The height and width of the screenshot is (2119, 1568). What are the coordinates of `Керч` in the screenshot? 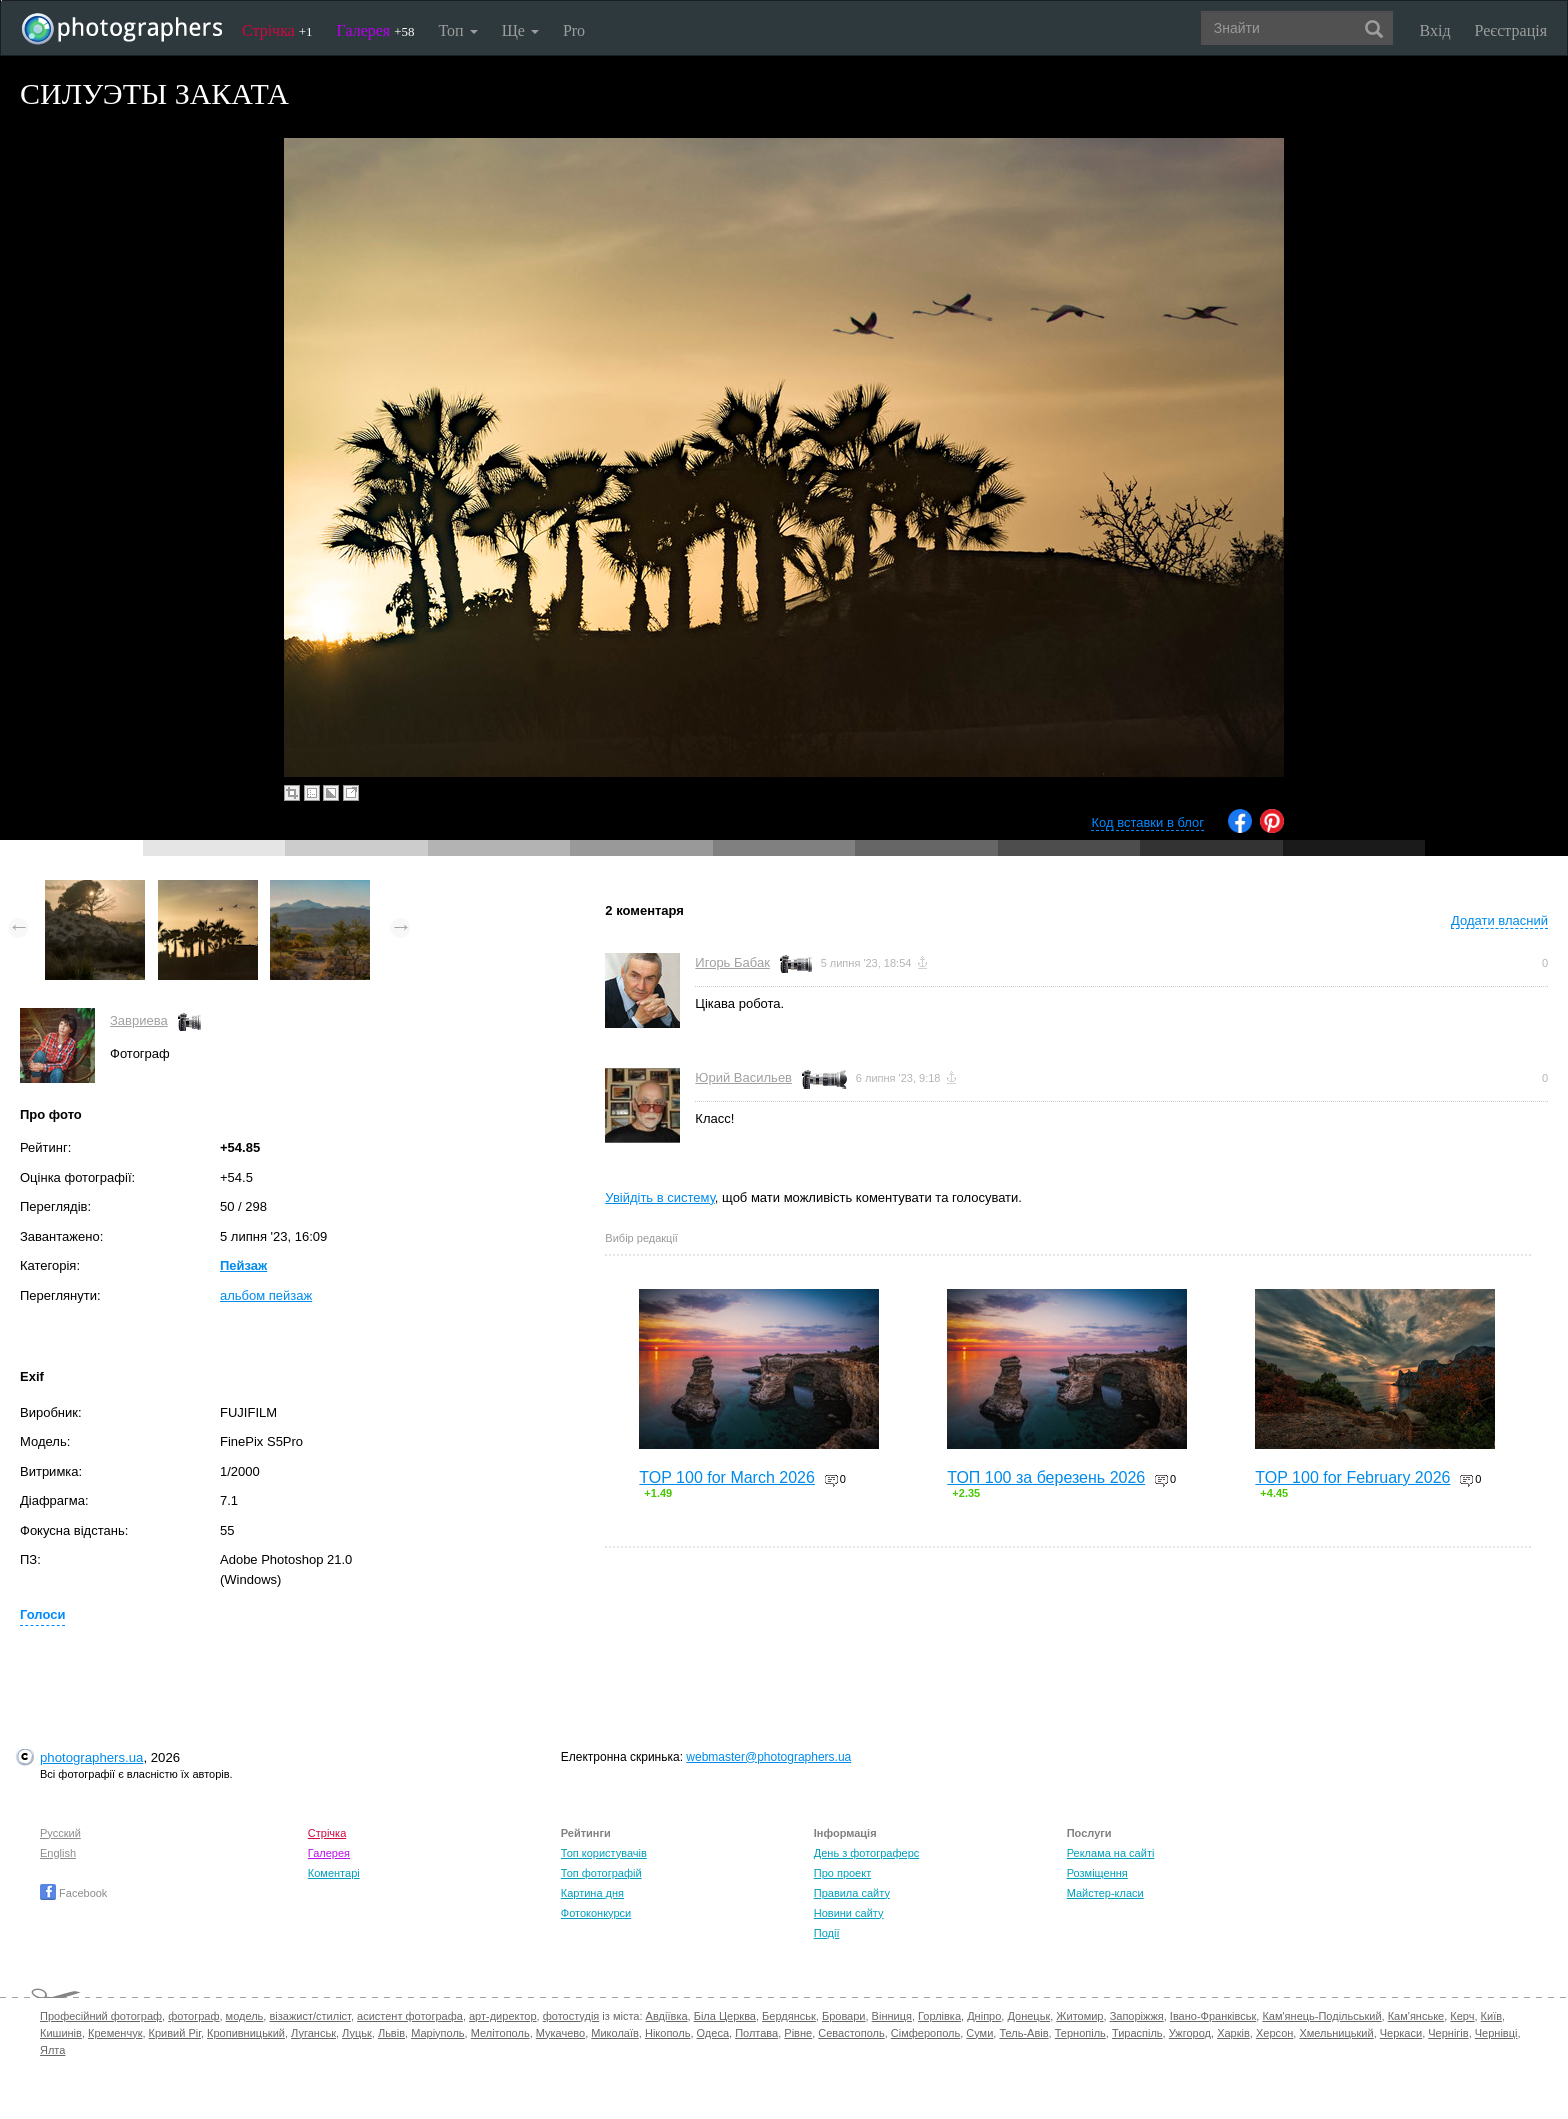 It's located at (1462, 2016).